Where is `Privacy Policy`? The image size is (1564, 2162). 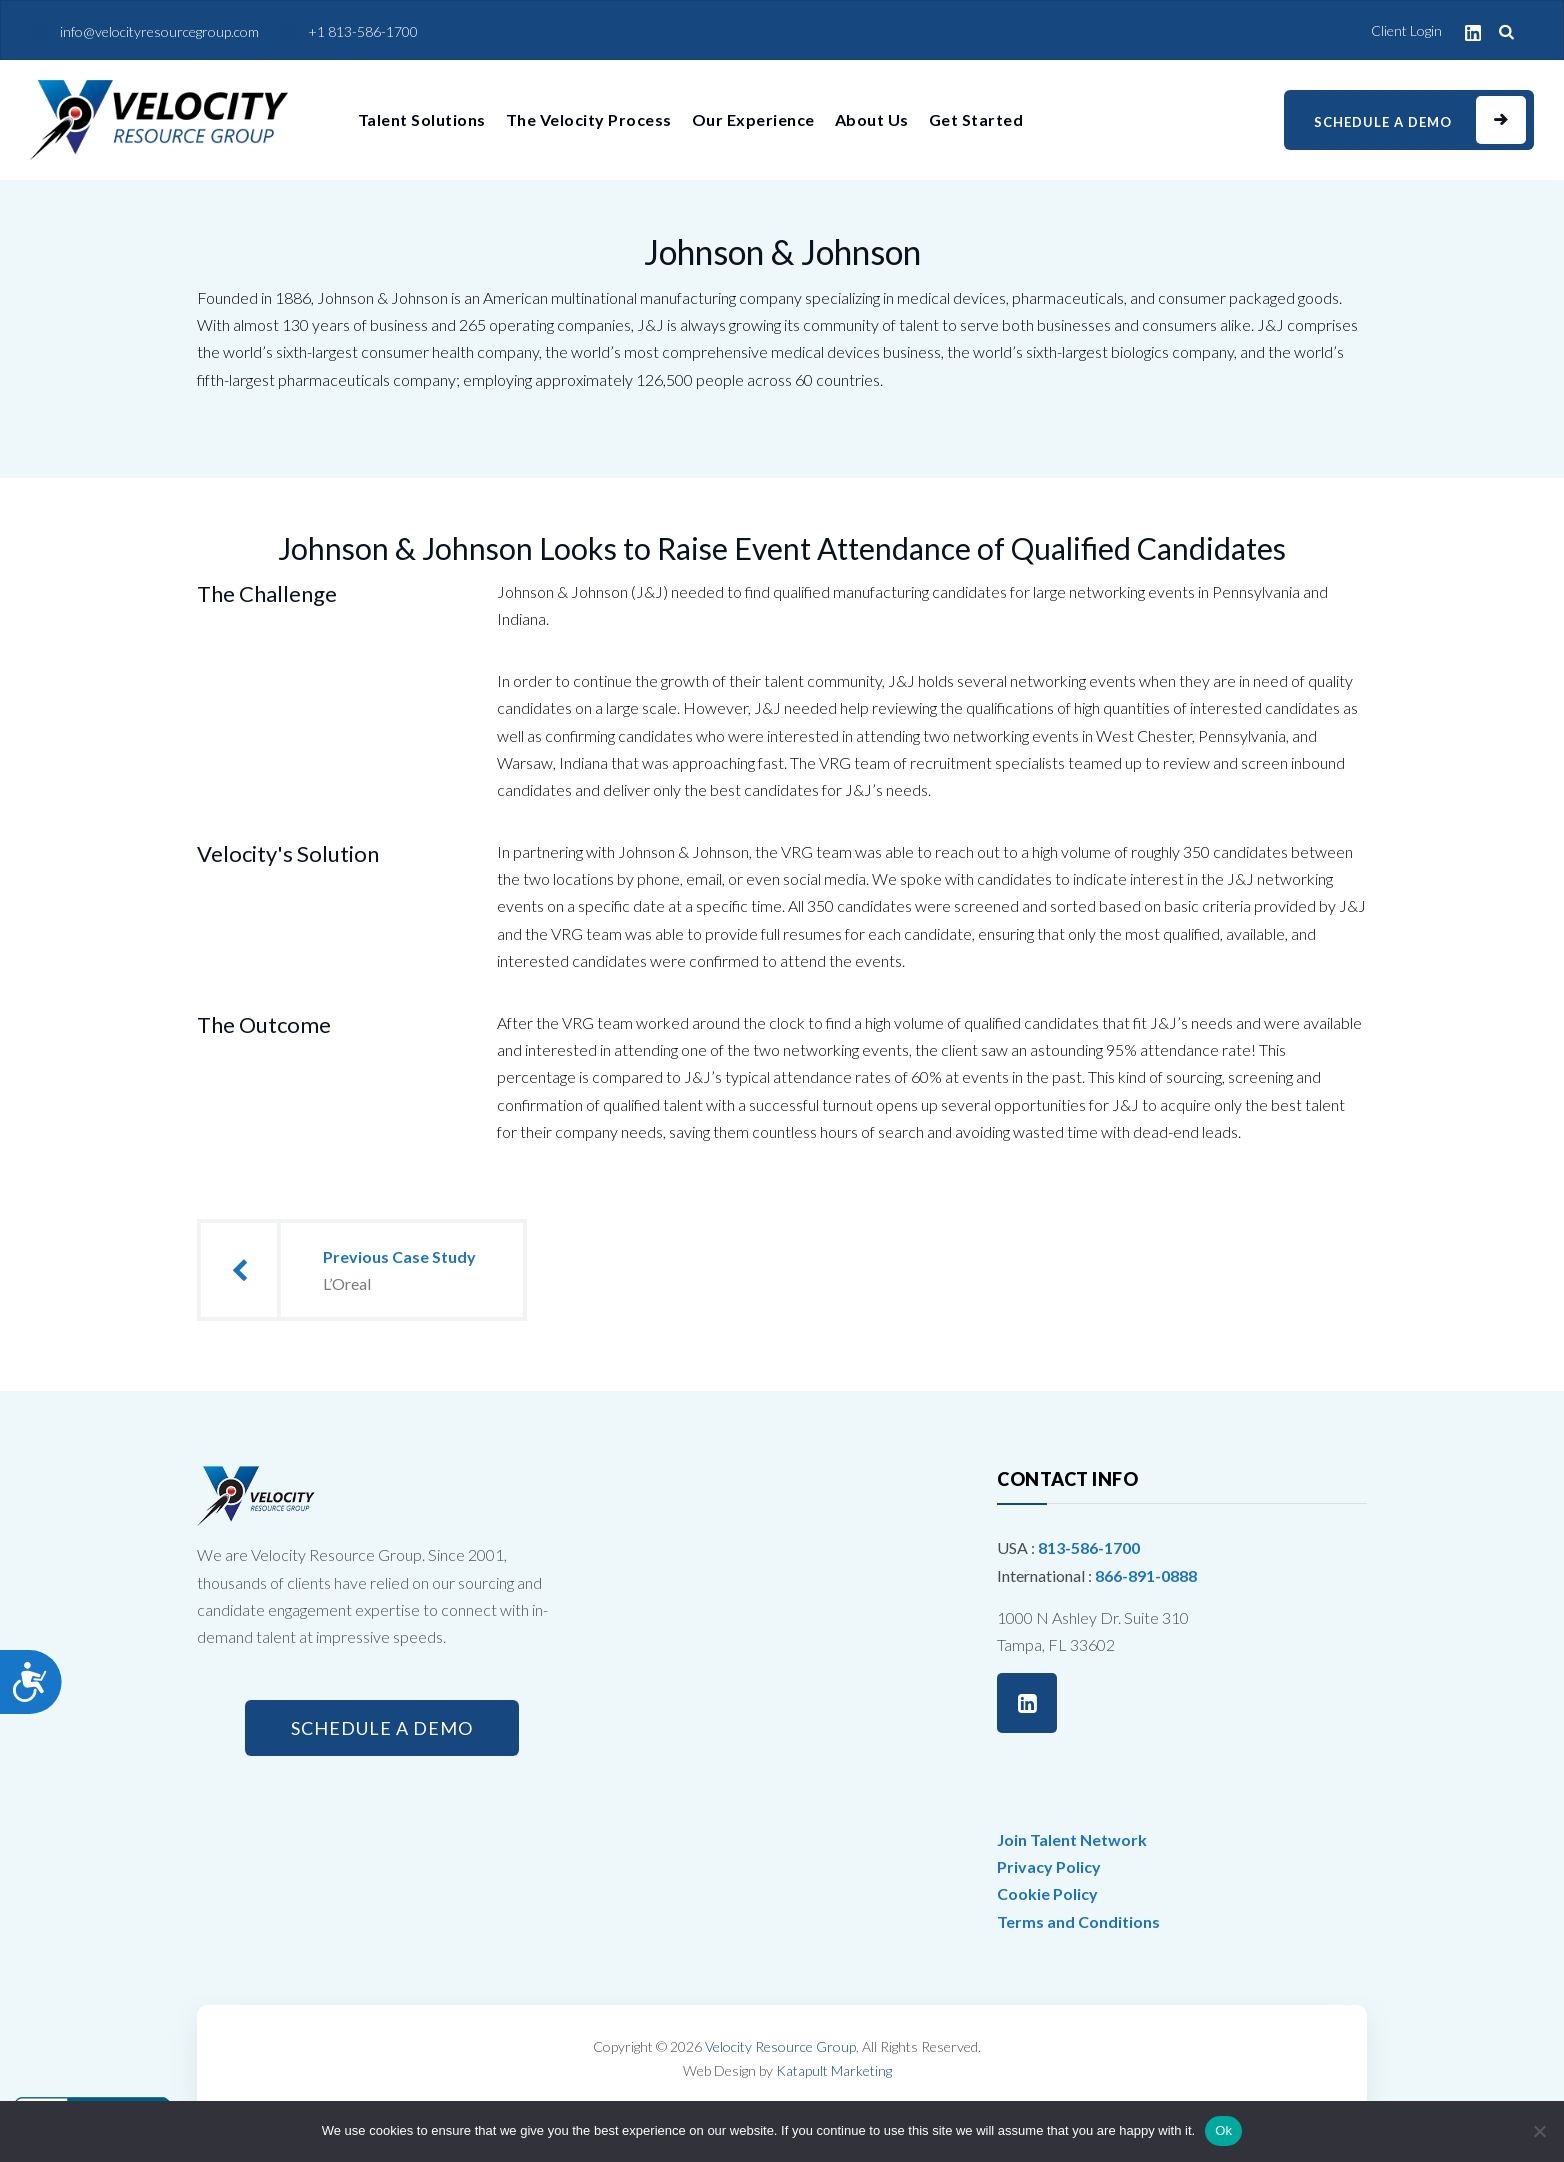
Privacy Policy is located at coordinates (1049, 1866).